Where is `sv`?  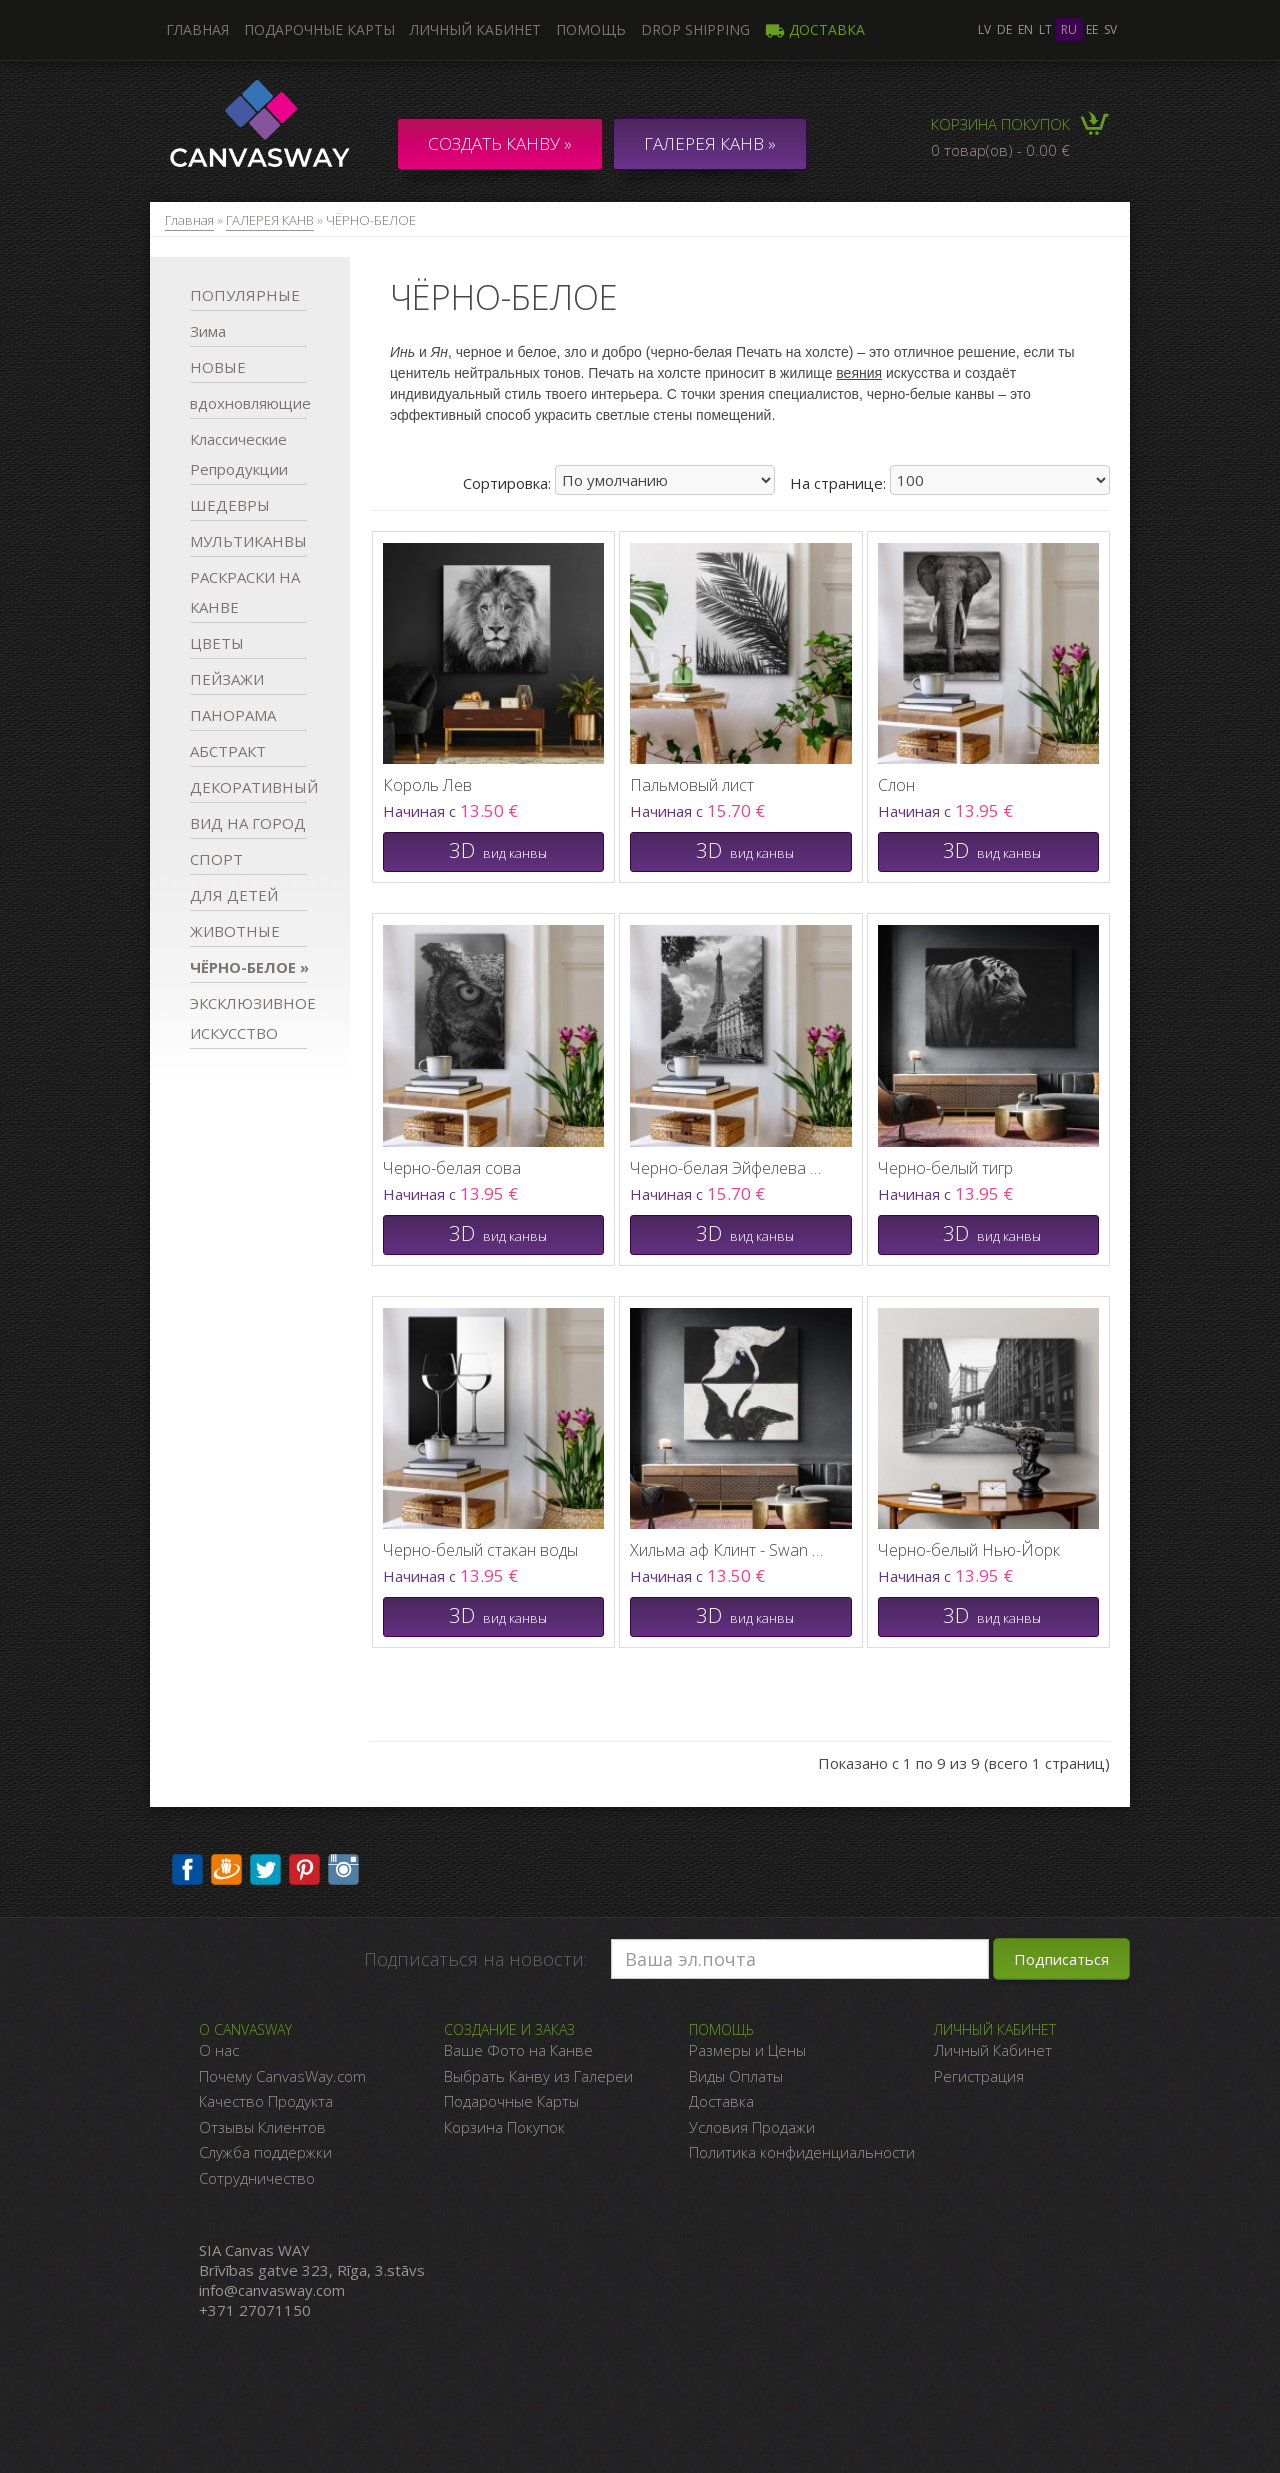 sv is located at coordinates (1110, 29).